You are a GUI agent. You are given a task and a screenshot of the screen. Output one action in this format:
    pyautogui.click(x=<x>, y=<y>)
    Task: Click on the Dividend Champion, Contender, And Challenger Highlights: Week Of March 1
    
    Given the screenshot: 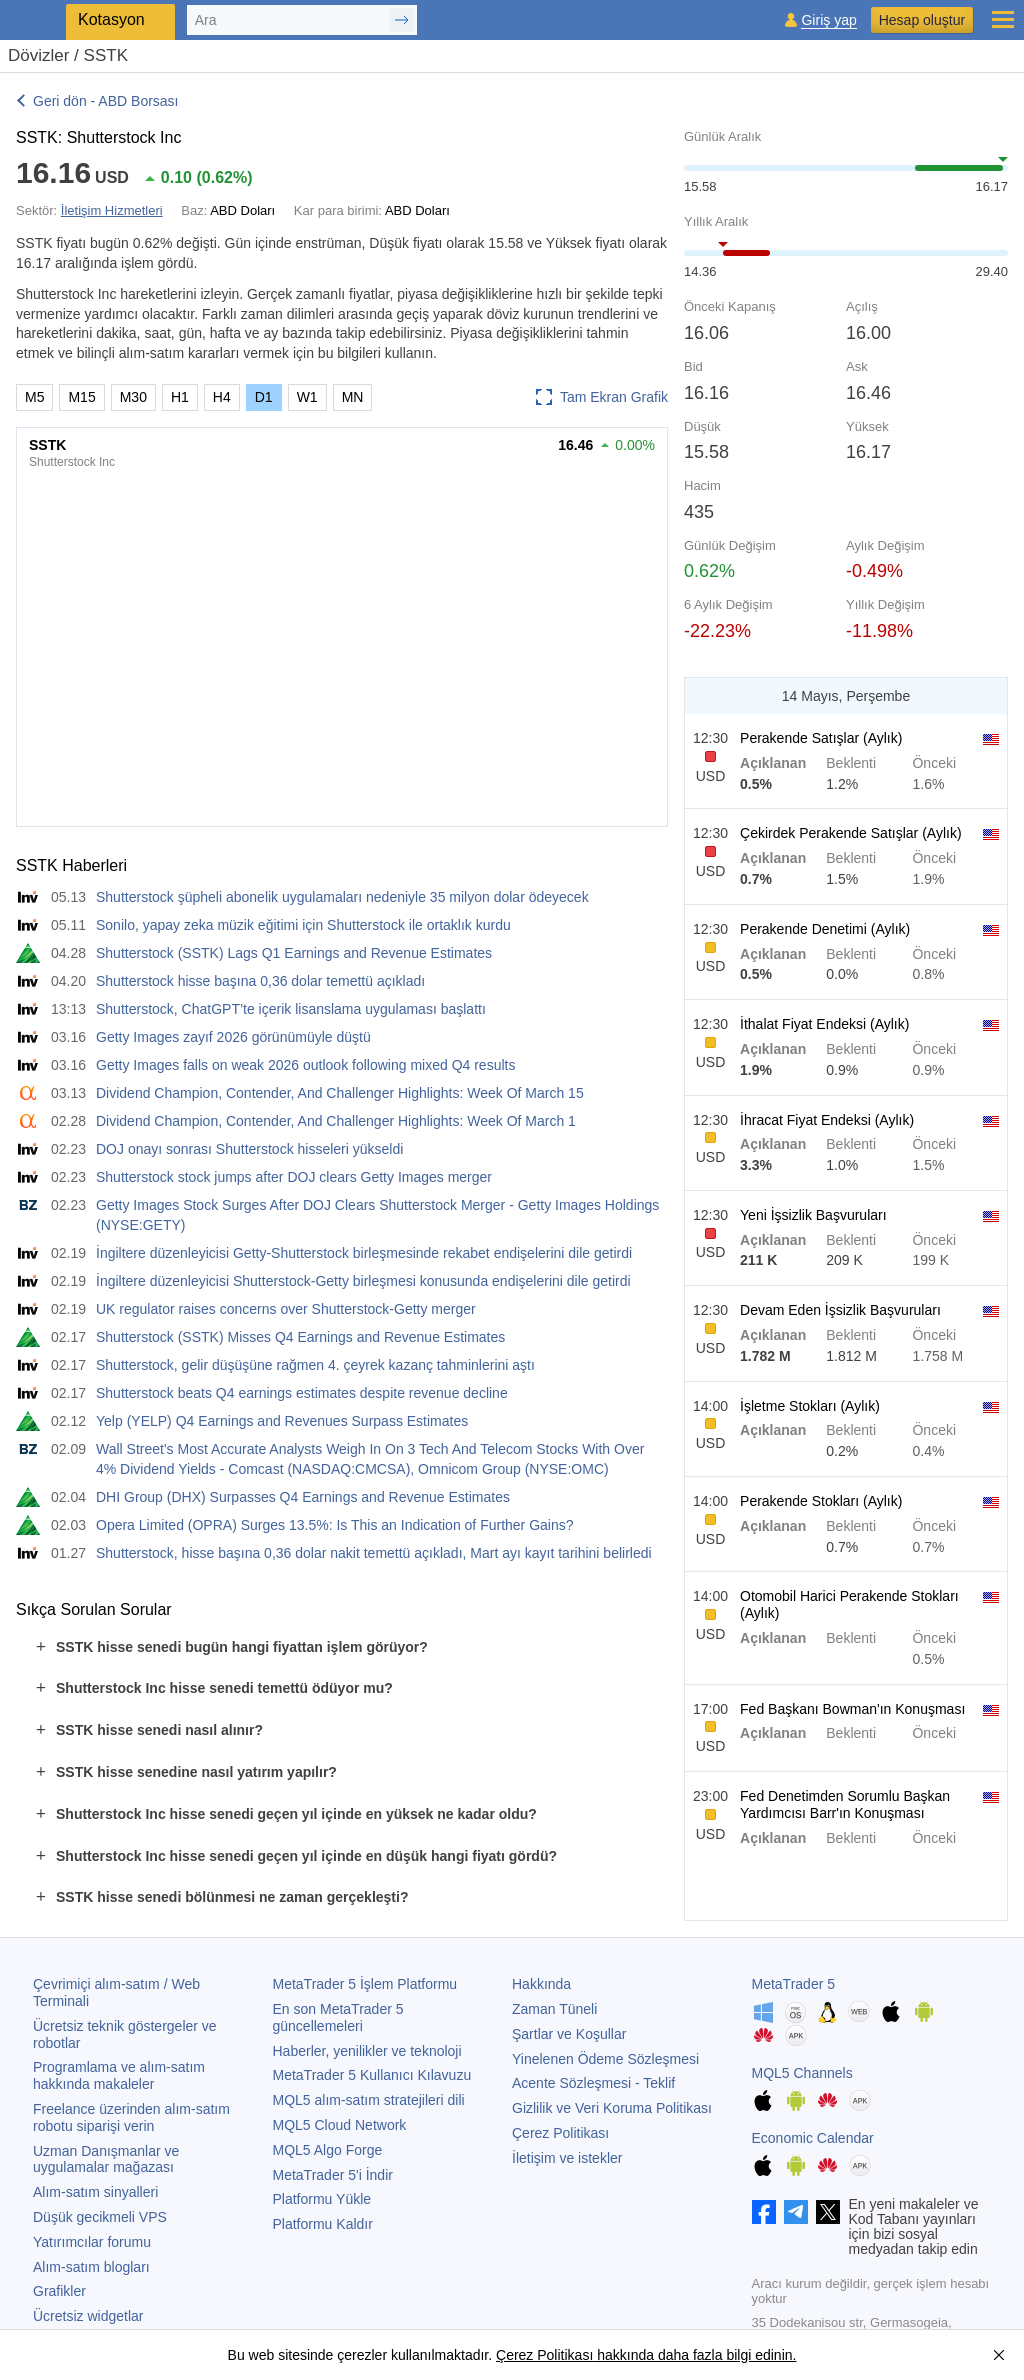 What is the action you would take?
    pyautogui.click(x=336, y=1121)
    